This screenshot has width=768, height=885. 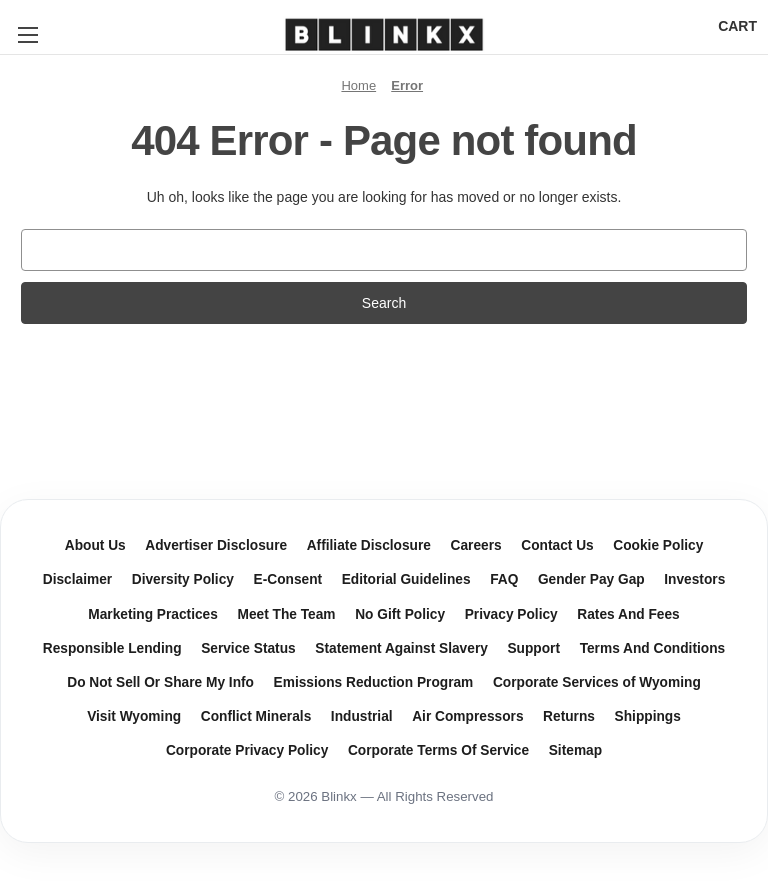 What do you see at coordinates (216, 545) in the screenshot?
I see `Advertiser Disclosure` at bounding box center [216, 545].